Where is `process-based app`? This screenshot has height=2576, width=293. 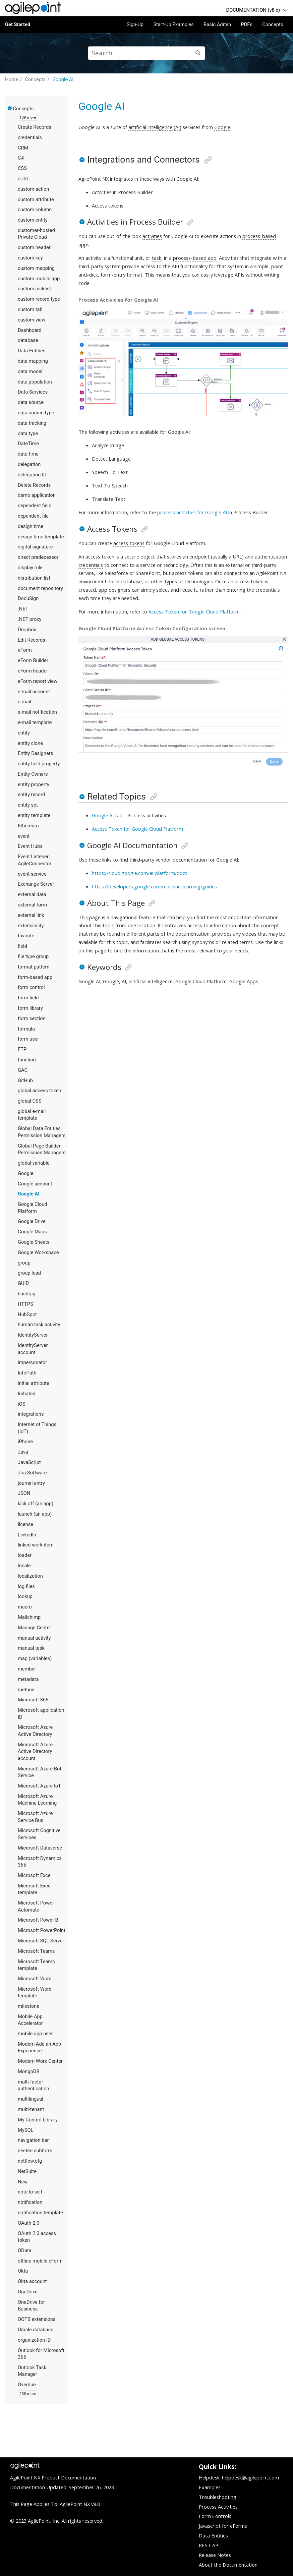 process-based app is located at coordinates (195, 257).